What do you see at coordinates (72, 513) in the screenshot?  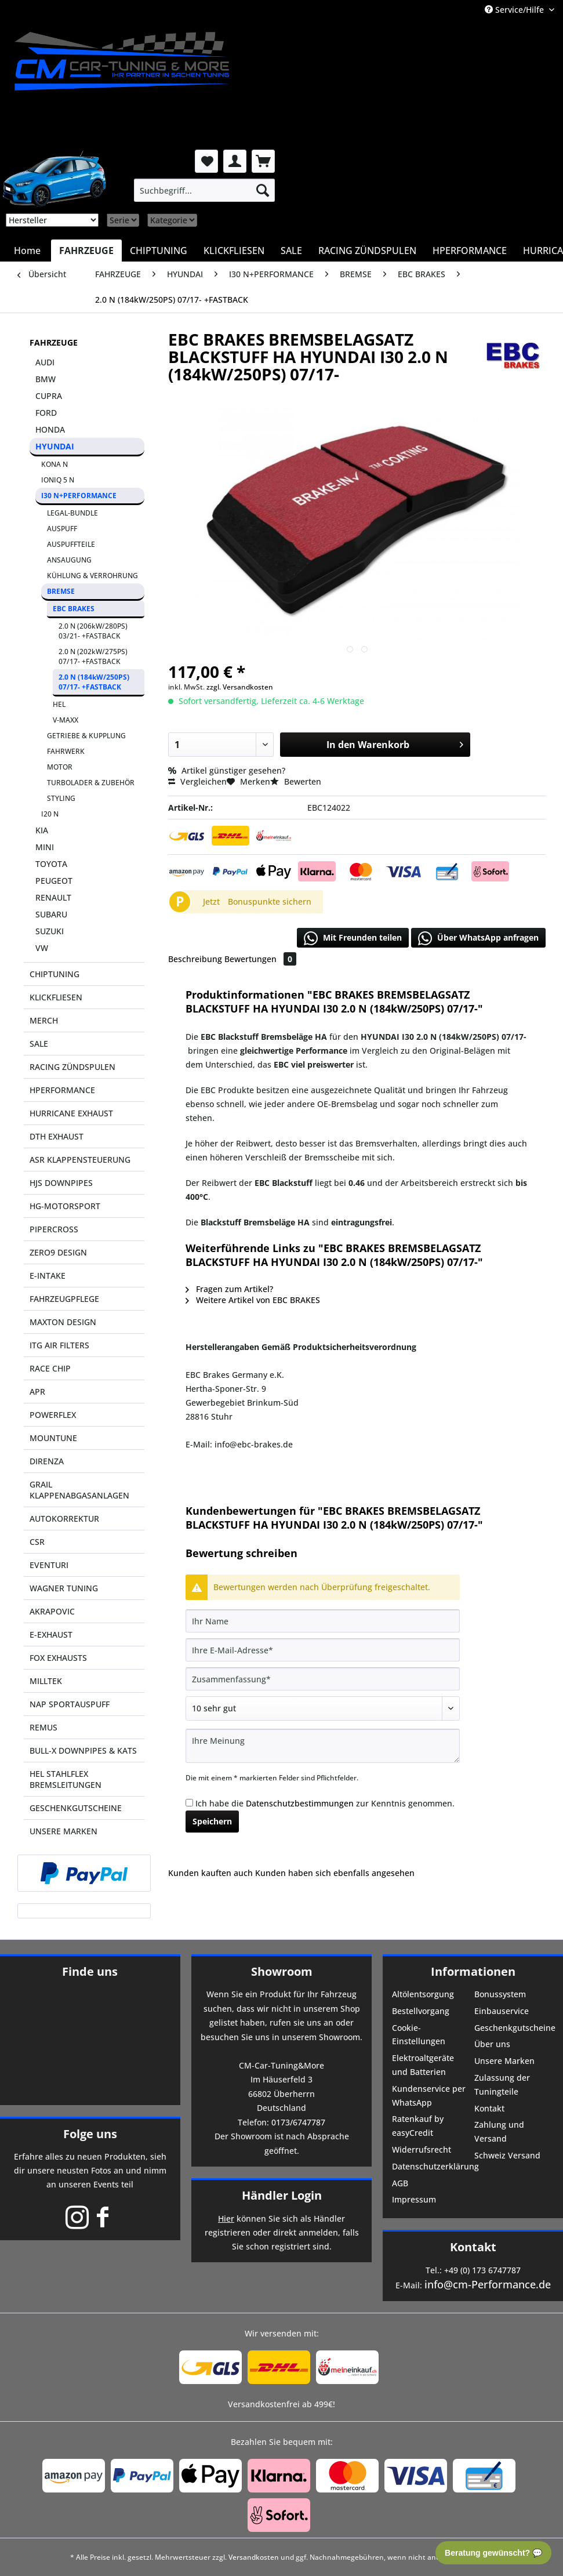 I see `LEGAL-BUNDLE` at bounding box center [72, 513].